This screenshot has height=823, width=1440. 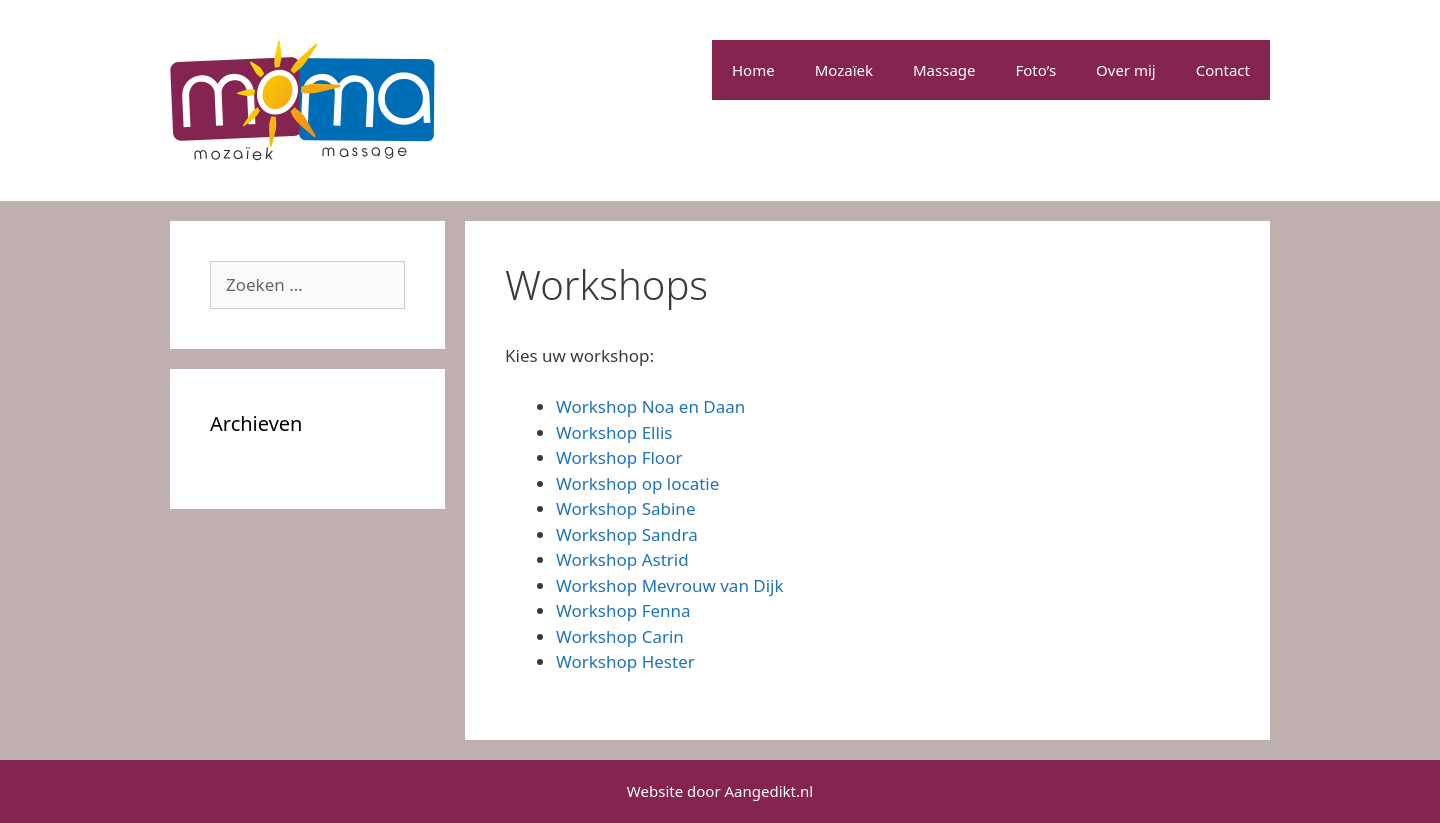 I want to click on Workshop op locatie, so click(x=637, y=483).